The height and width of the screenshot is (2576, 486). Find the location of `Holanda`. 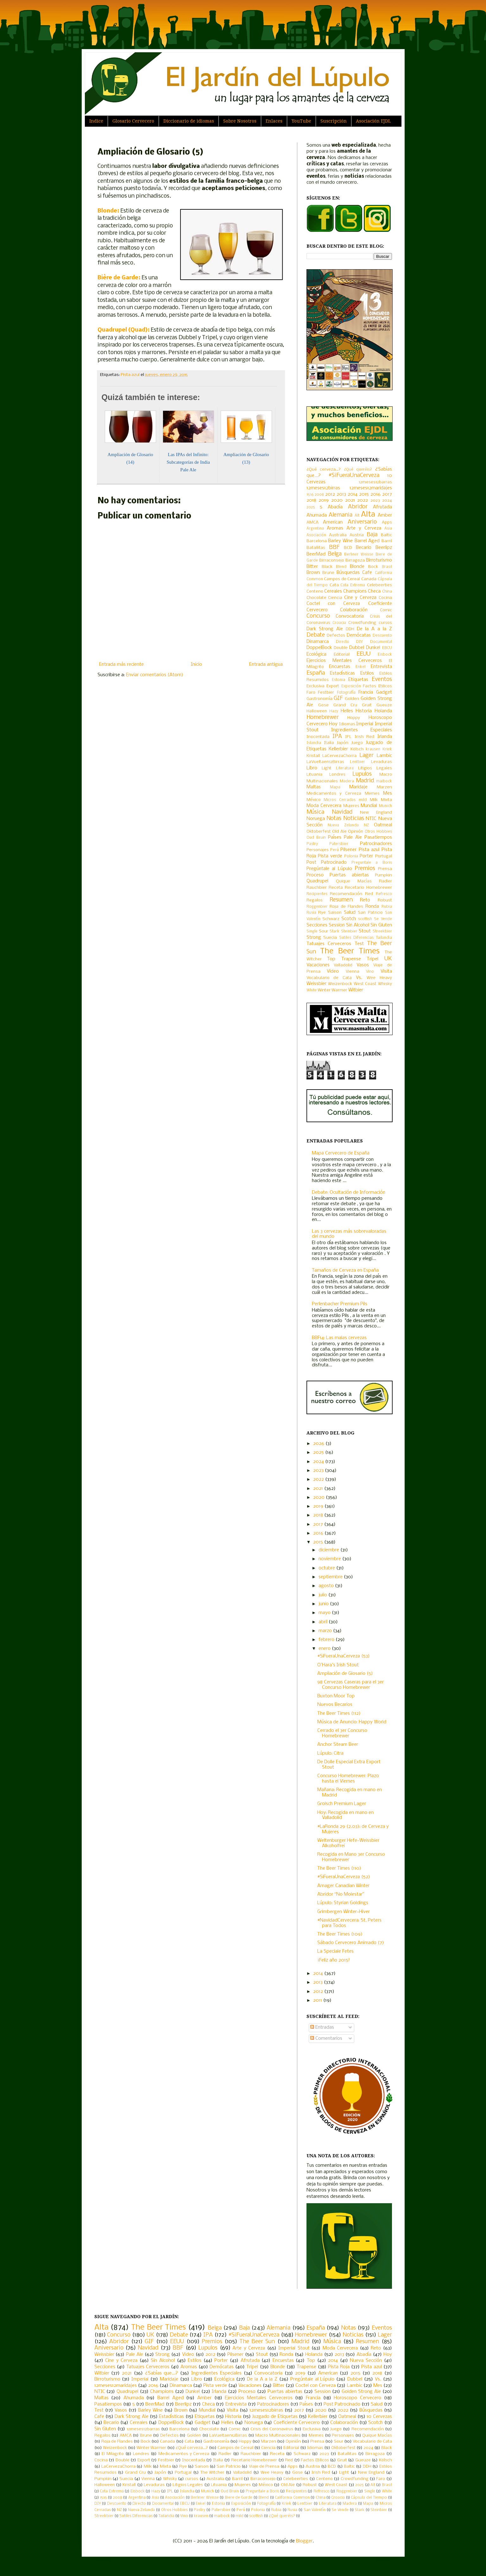

Holanda is located at coordinates (383, 711).